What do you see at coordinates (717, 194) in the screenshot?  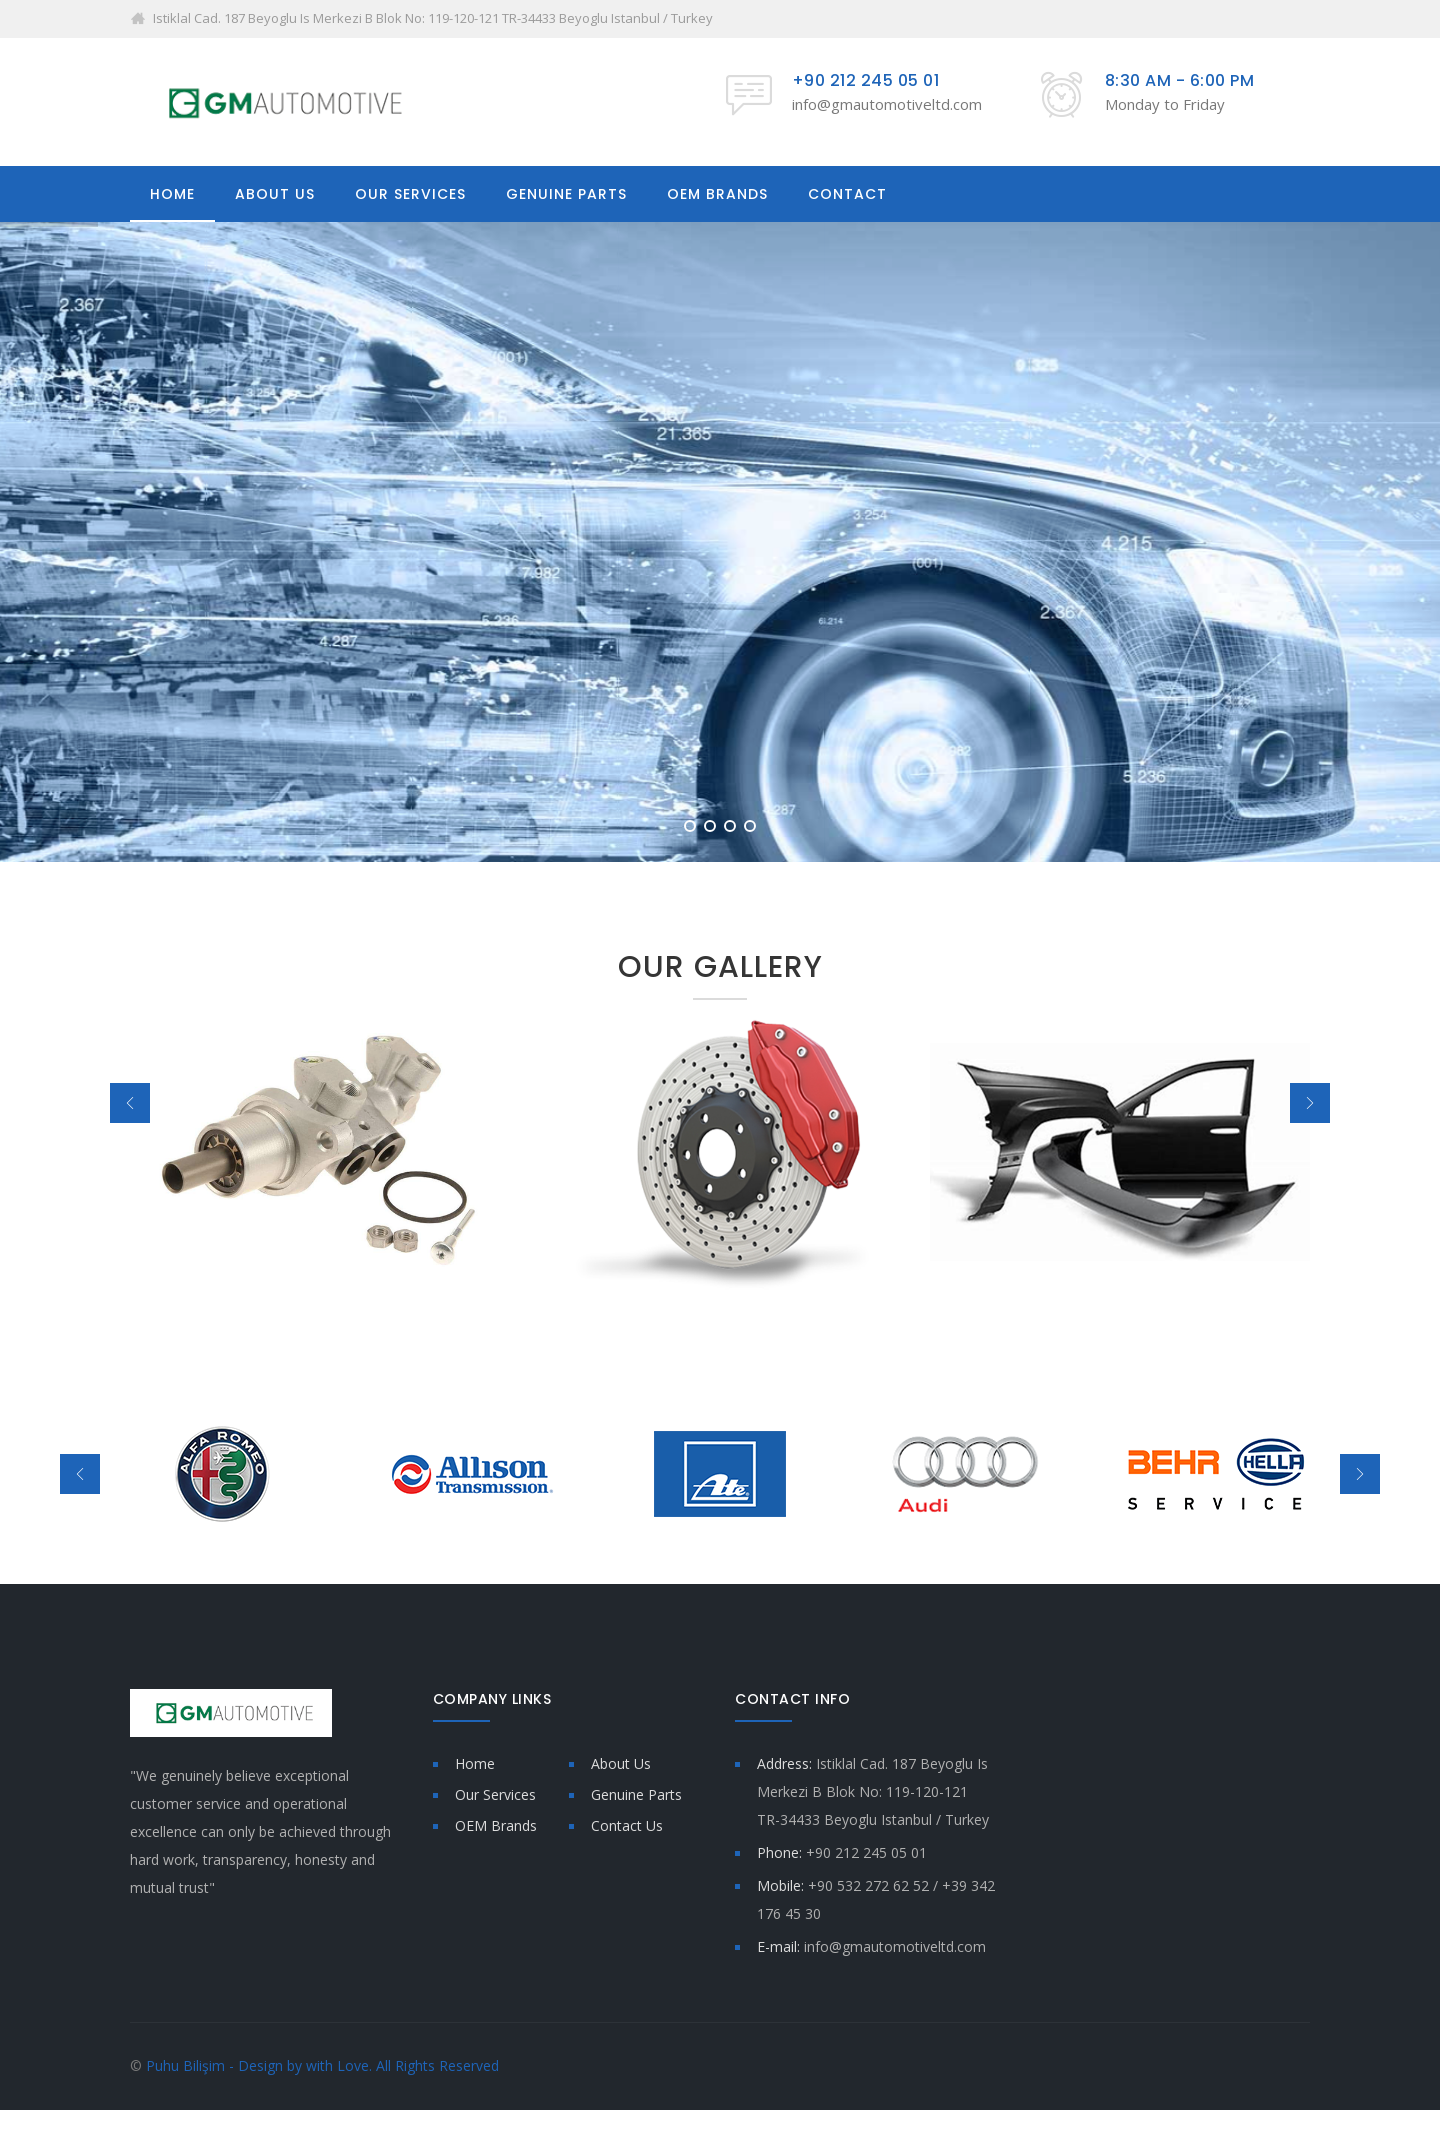 I see `OEM BRANDS` at bounding box center [717, 194].